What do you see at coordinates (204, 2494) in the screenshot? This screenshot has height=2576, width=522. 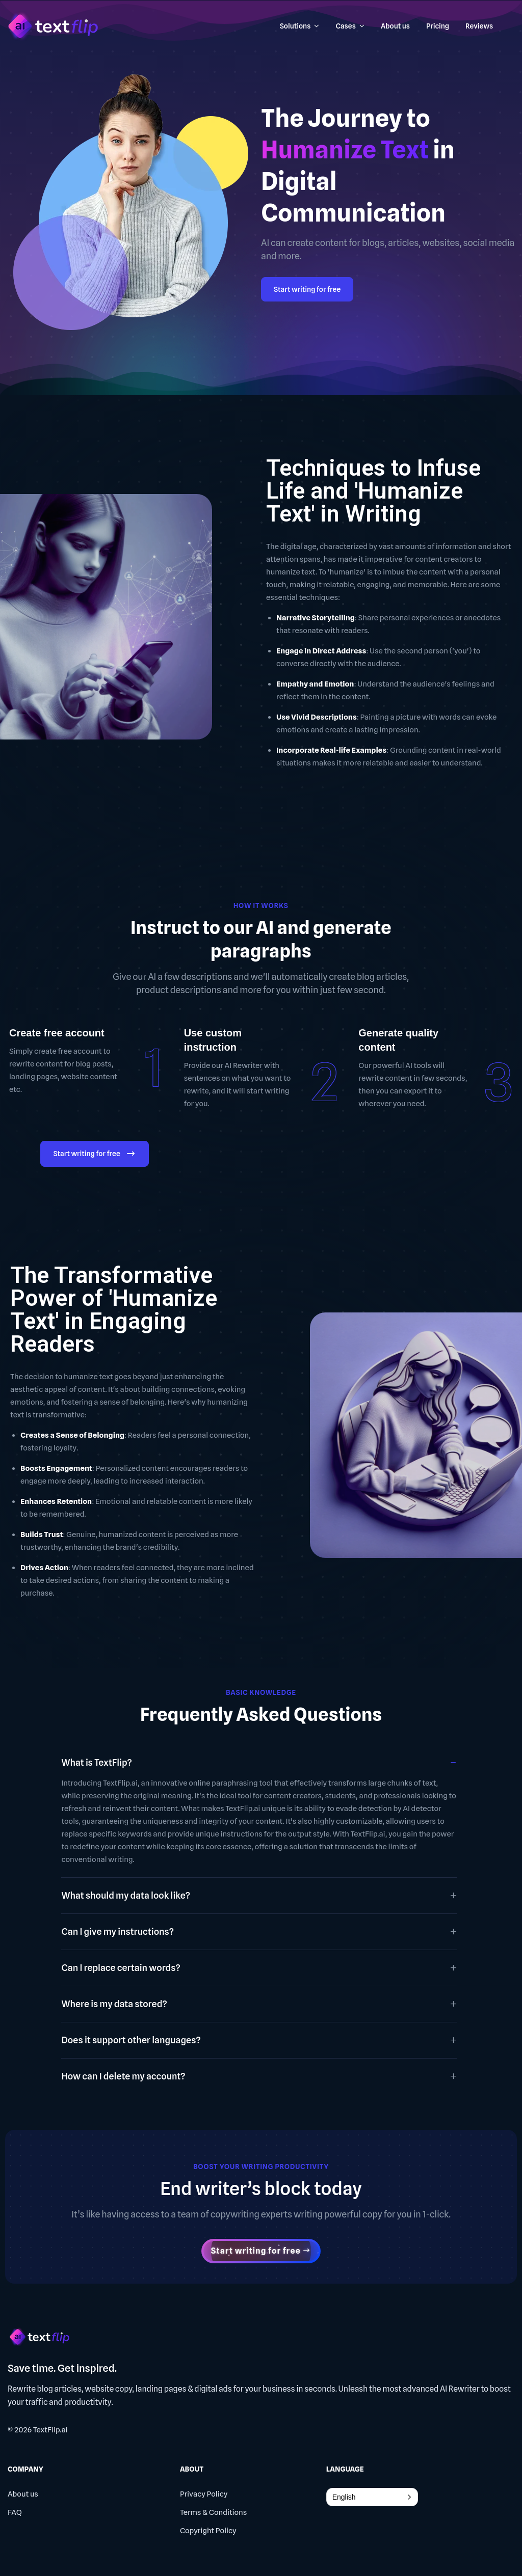 I see `Privacy Policy` at bounding box center [204, 2494].